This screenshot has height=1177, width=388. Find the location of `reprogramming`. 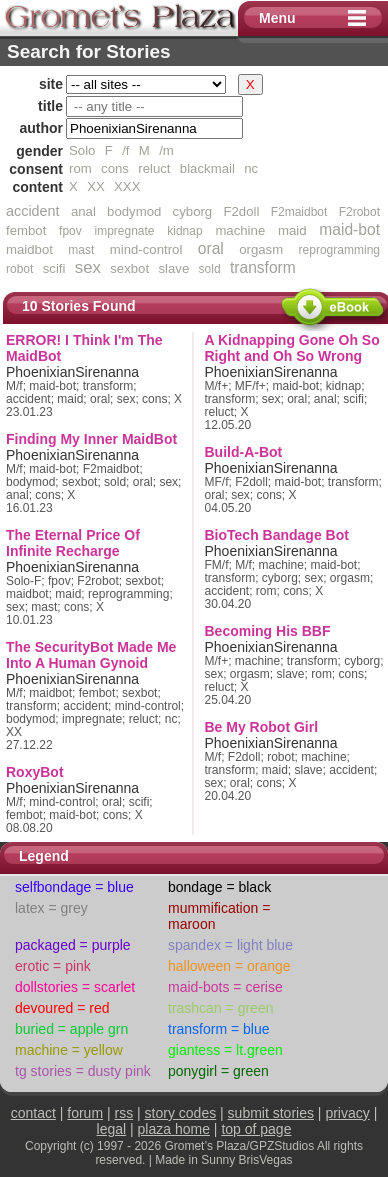

reprogramming is located at coordinates (339, 250).